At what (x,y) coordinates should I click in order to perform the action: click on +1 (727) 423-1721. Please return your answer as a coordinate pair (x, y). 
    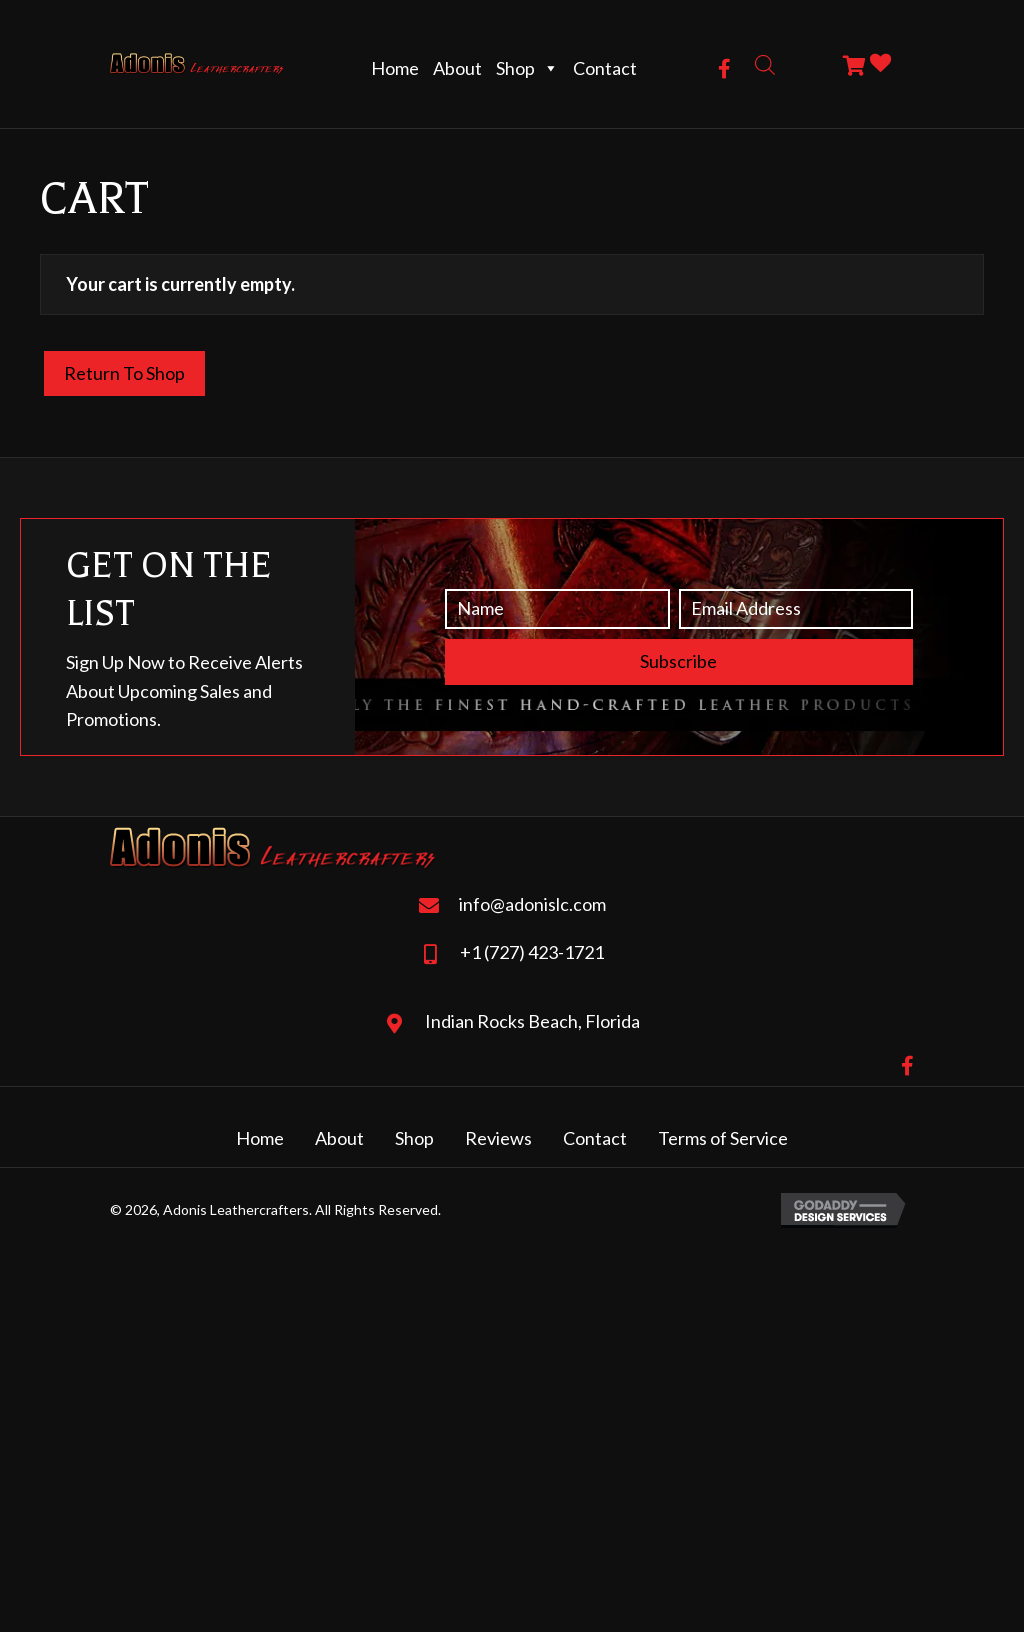
    Looking at the image, I should click on (532, 952).